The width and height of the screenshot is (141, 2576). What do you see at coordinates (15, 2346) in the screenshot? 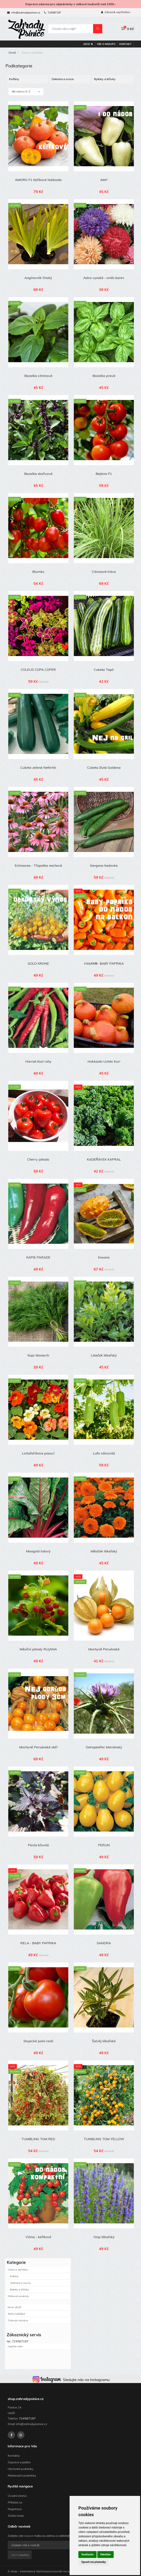
I see `napište nám` at bounding box center [15, 2346].